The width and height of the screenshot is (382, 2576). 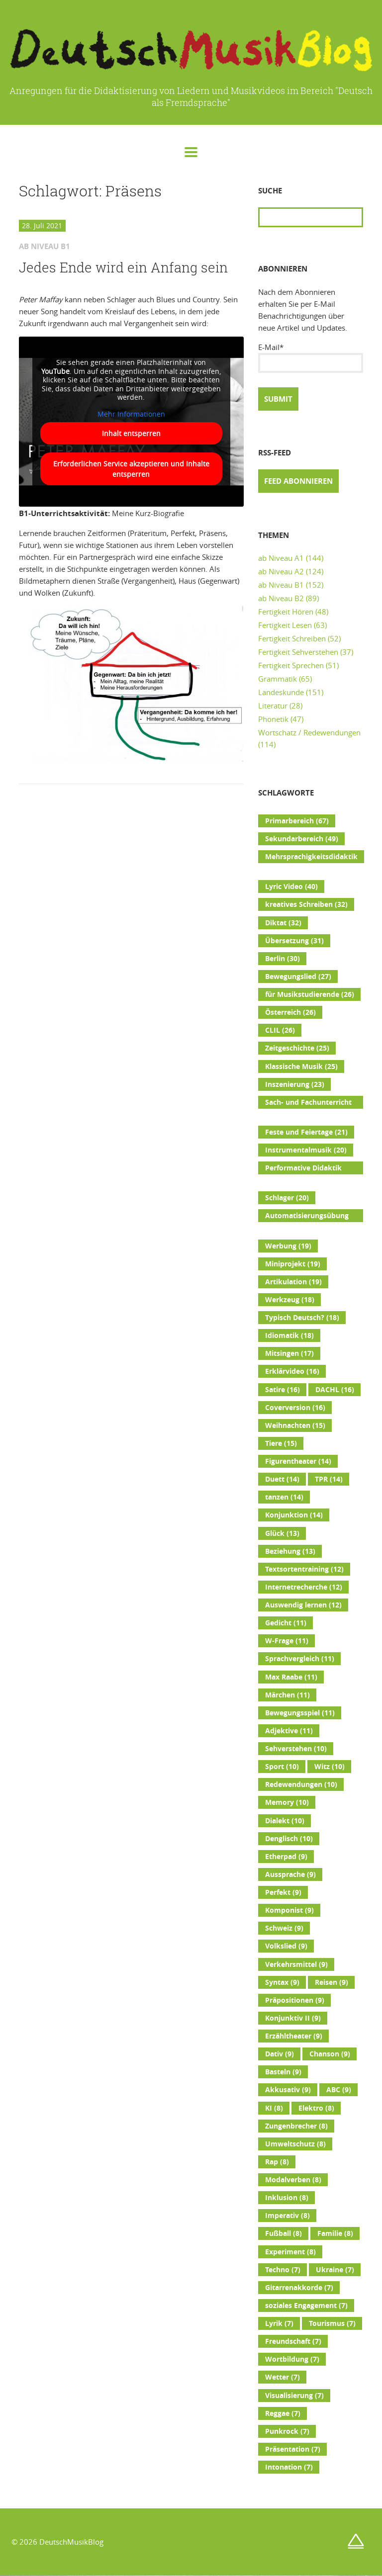 I want to click on Berlin [Berlin (30 Einträge)], so click(x=282, y=958).